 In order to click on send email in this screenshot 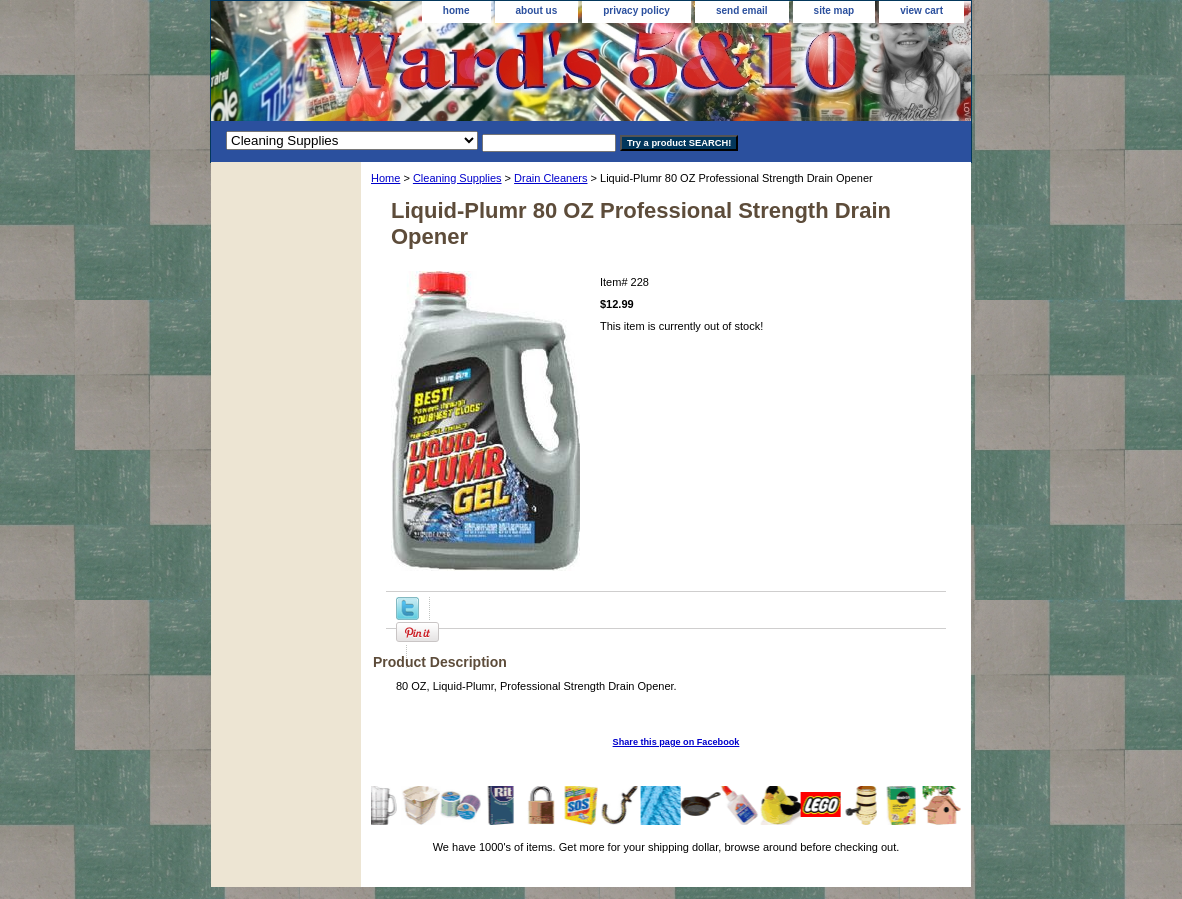, I will do `click(742, 10)`.